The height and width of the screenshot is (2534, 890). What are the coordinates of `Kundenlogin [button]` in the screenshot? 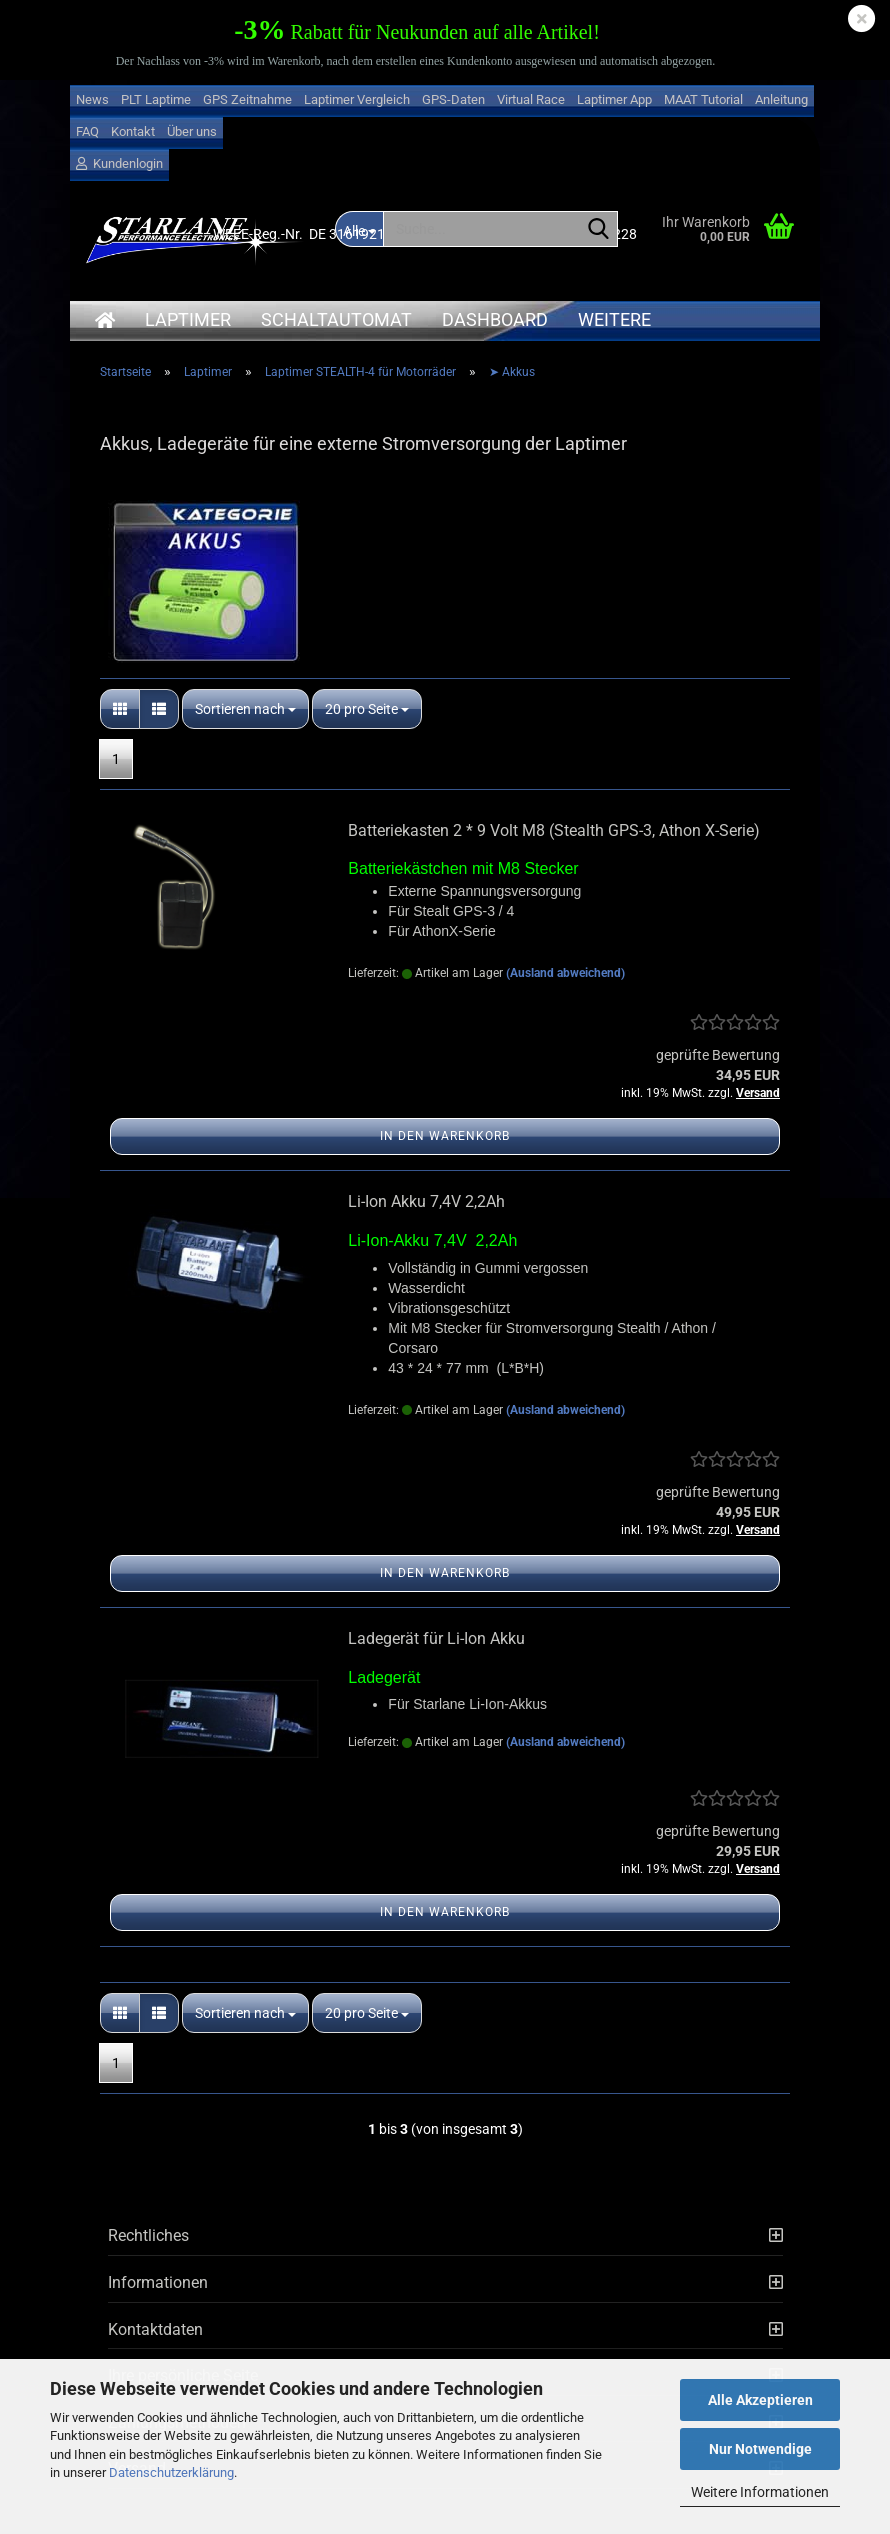 It's located at (119, 163).